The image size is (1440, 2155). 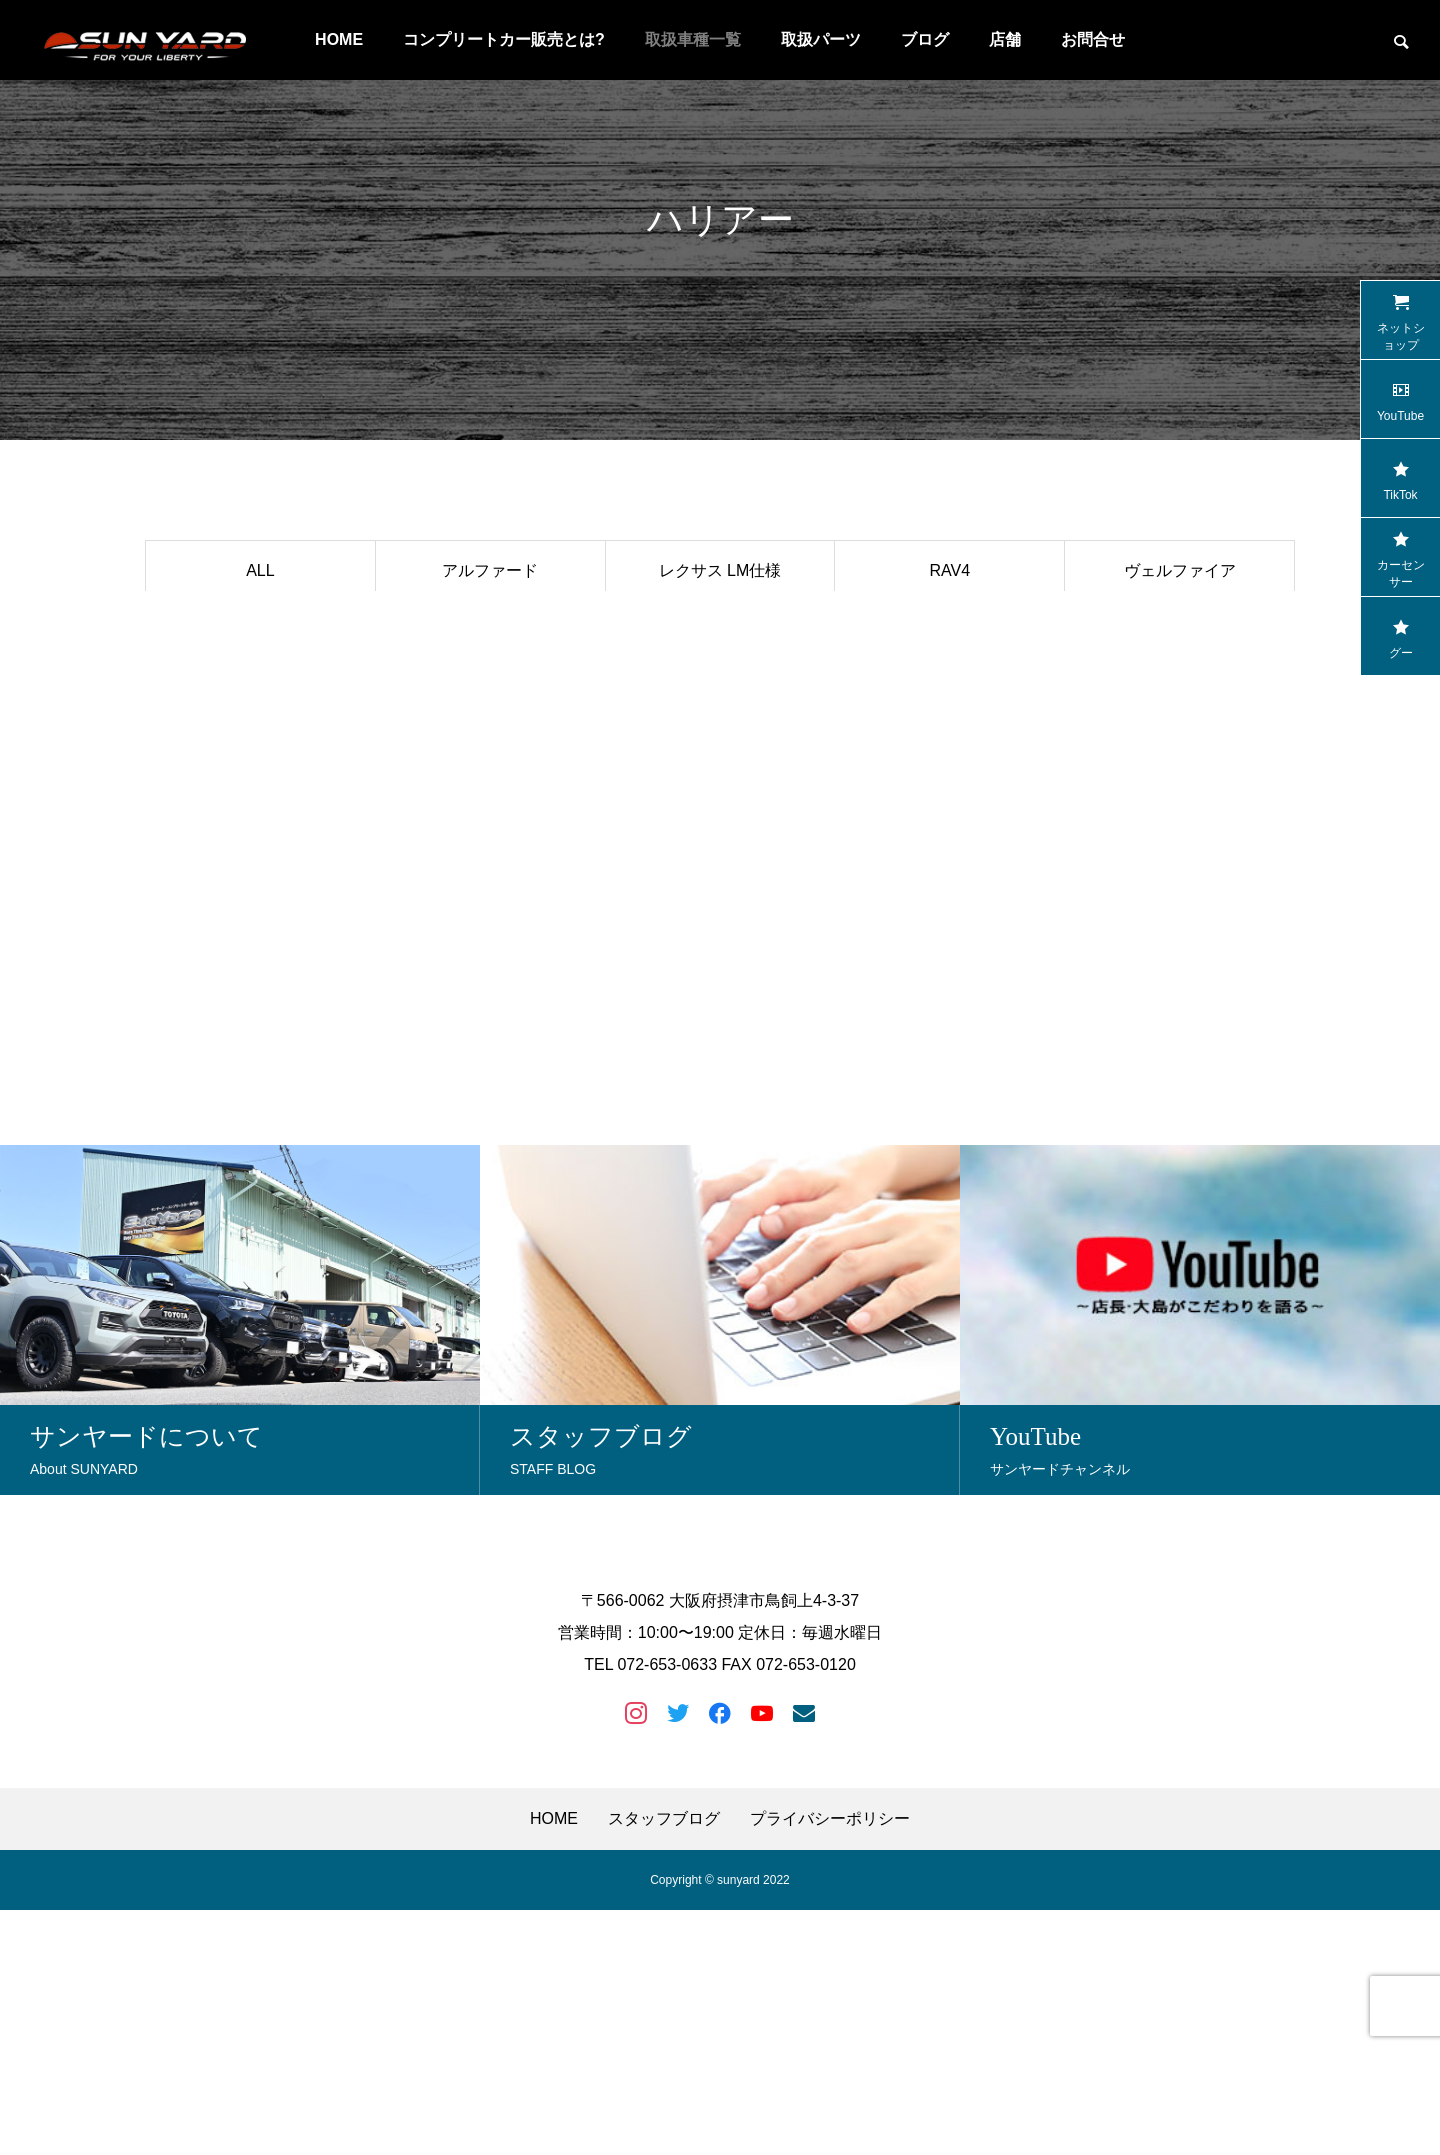 I want to click on ランドクルーザー, so click(x=720, y=806).